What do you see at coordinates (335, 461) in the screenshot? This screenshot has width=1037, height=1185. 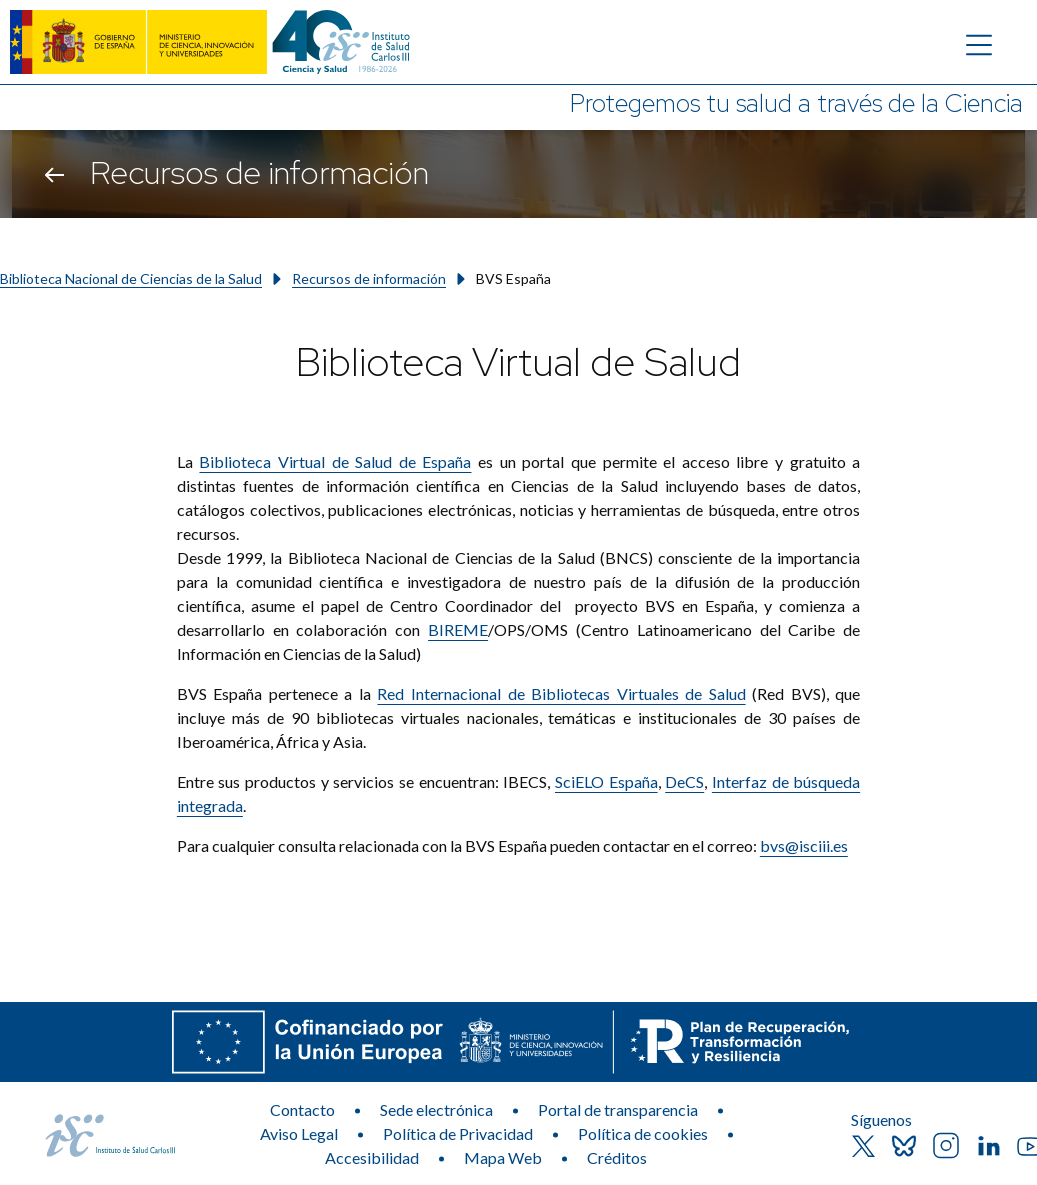 I see `Biblioteca Virtual de Salud de España` at bounding box center [335, 461].